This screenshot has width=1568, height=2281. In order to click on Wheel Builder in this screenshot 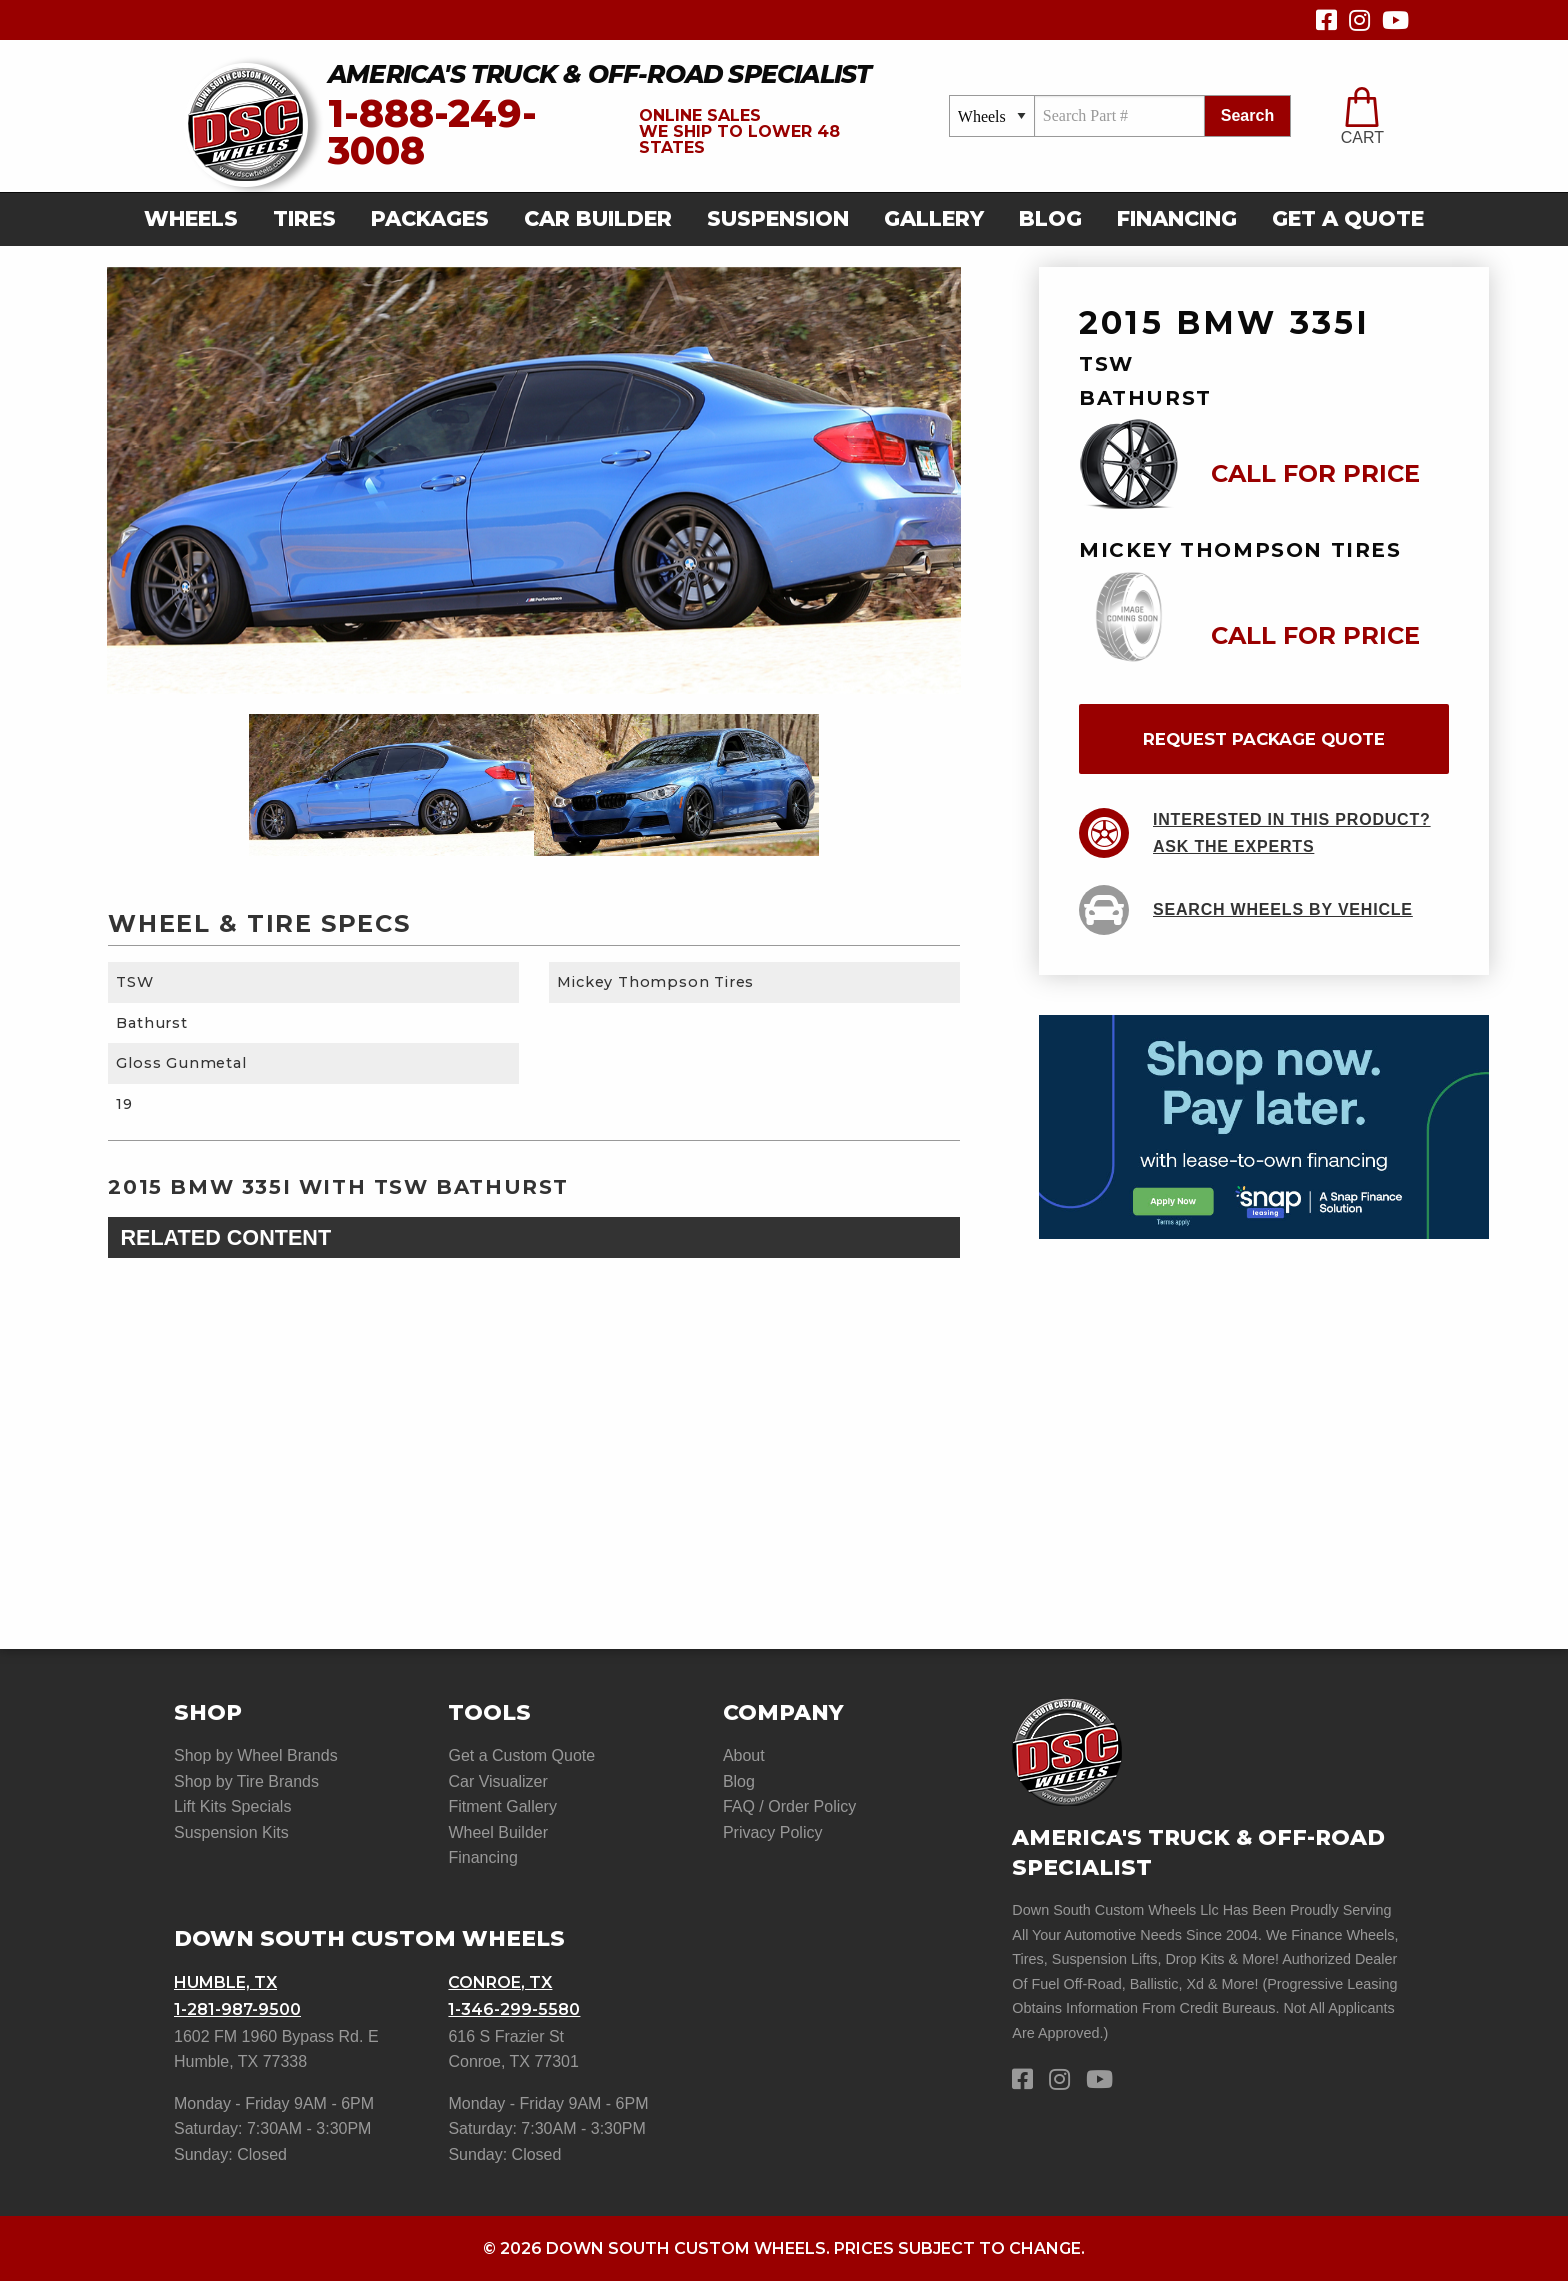, I will do `click(498, 1832)`.